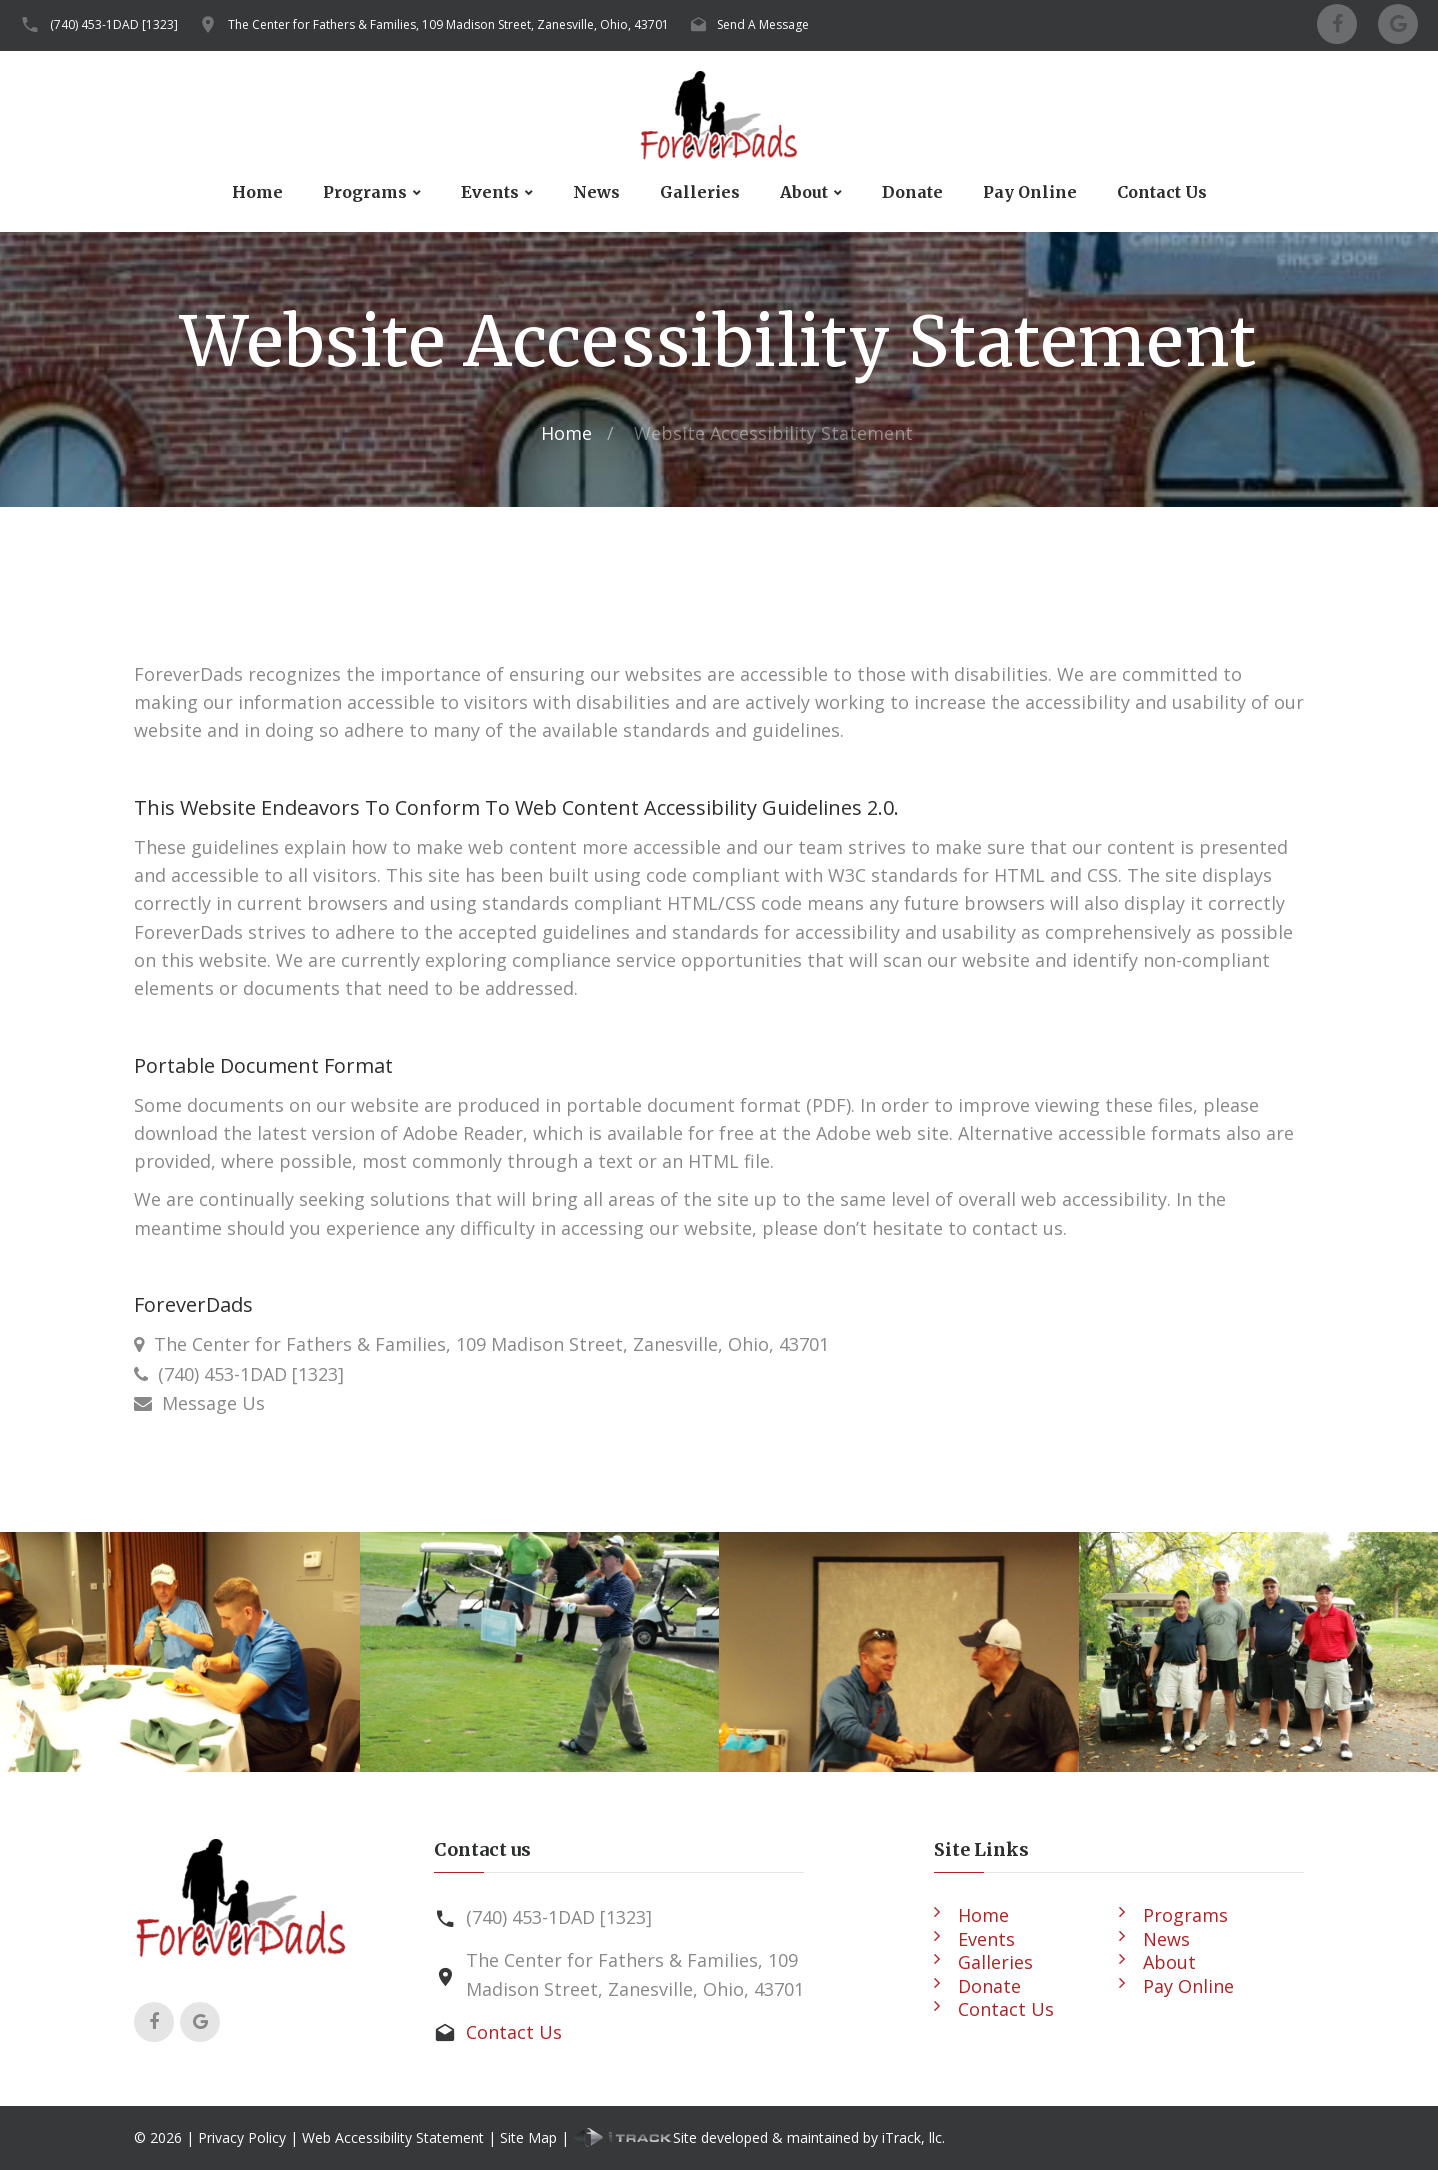  What do you see at coordinates (596, 192) in the screenshot?
I see `News` at bounding box center [596, 192].